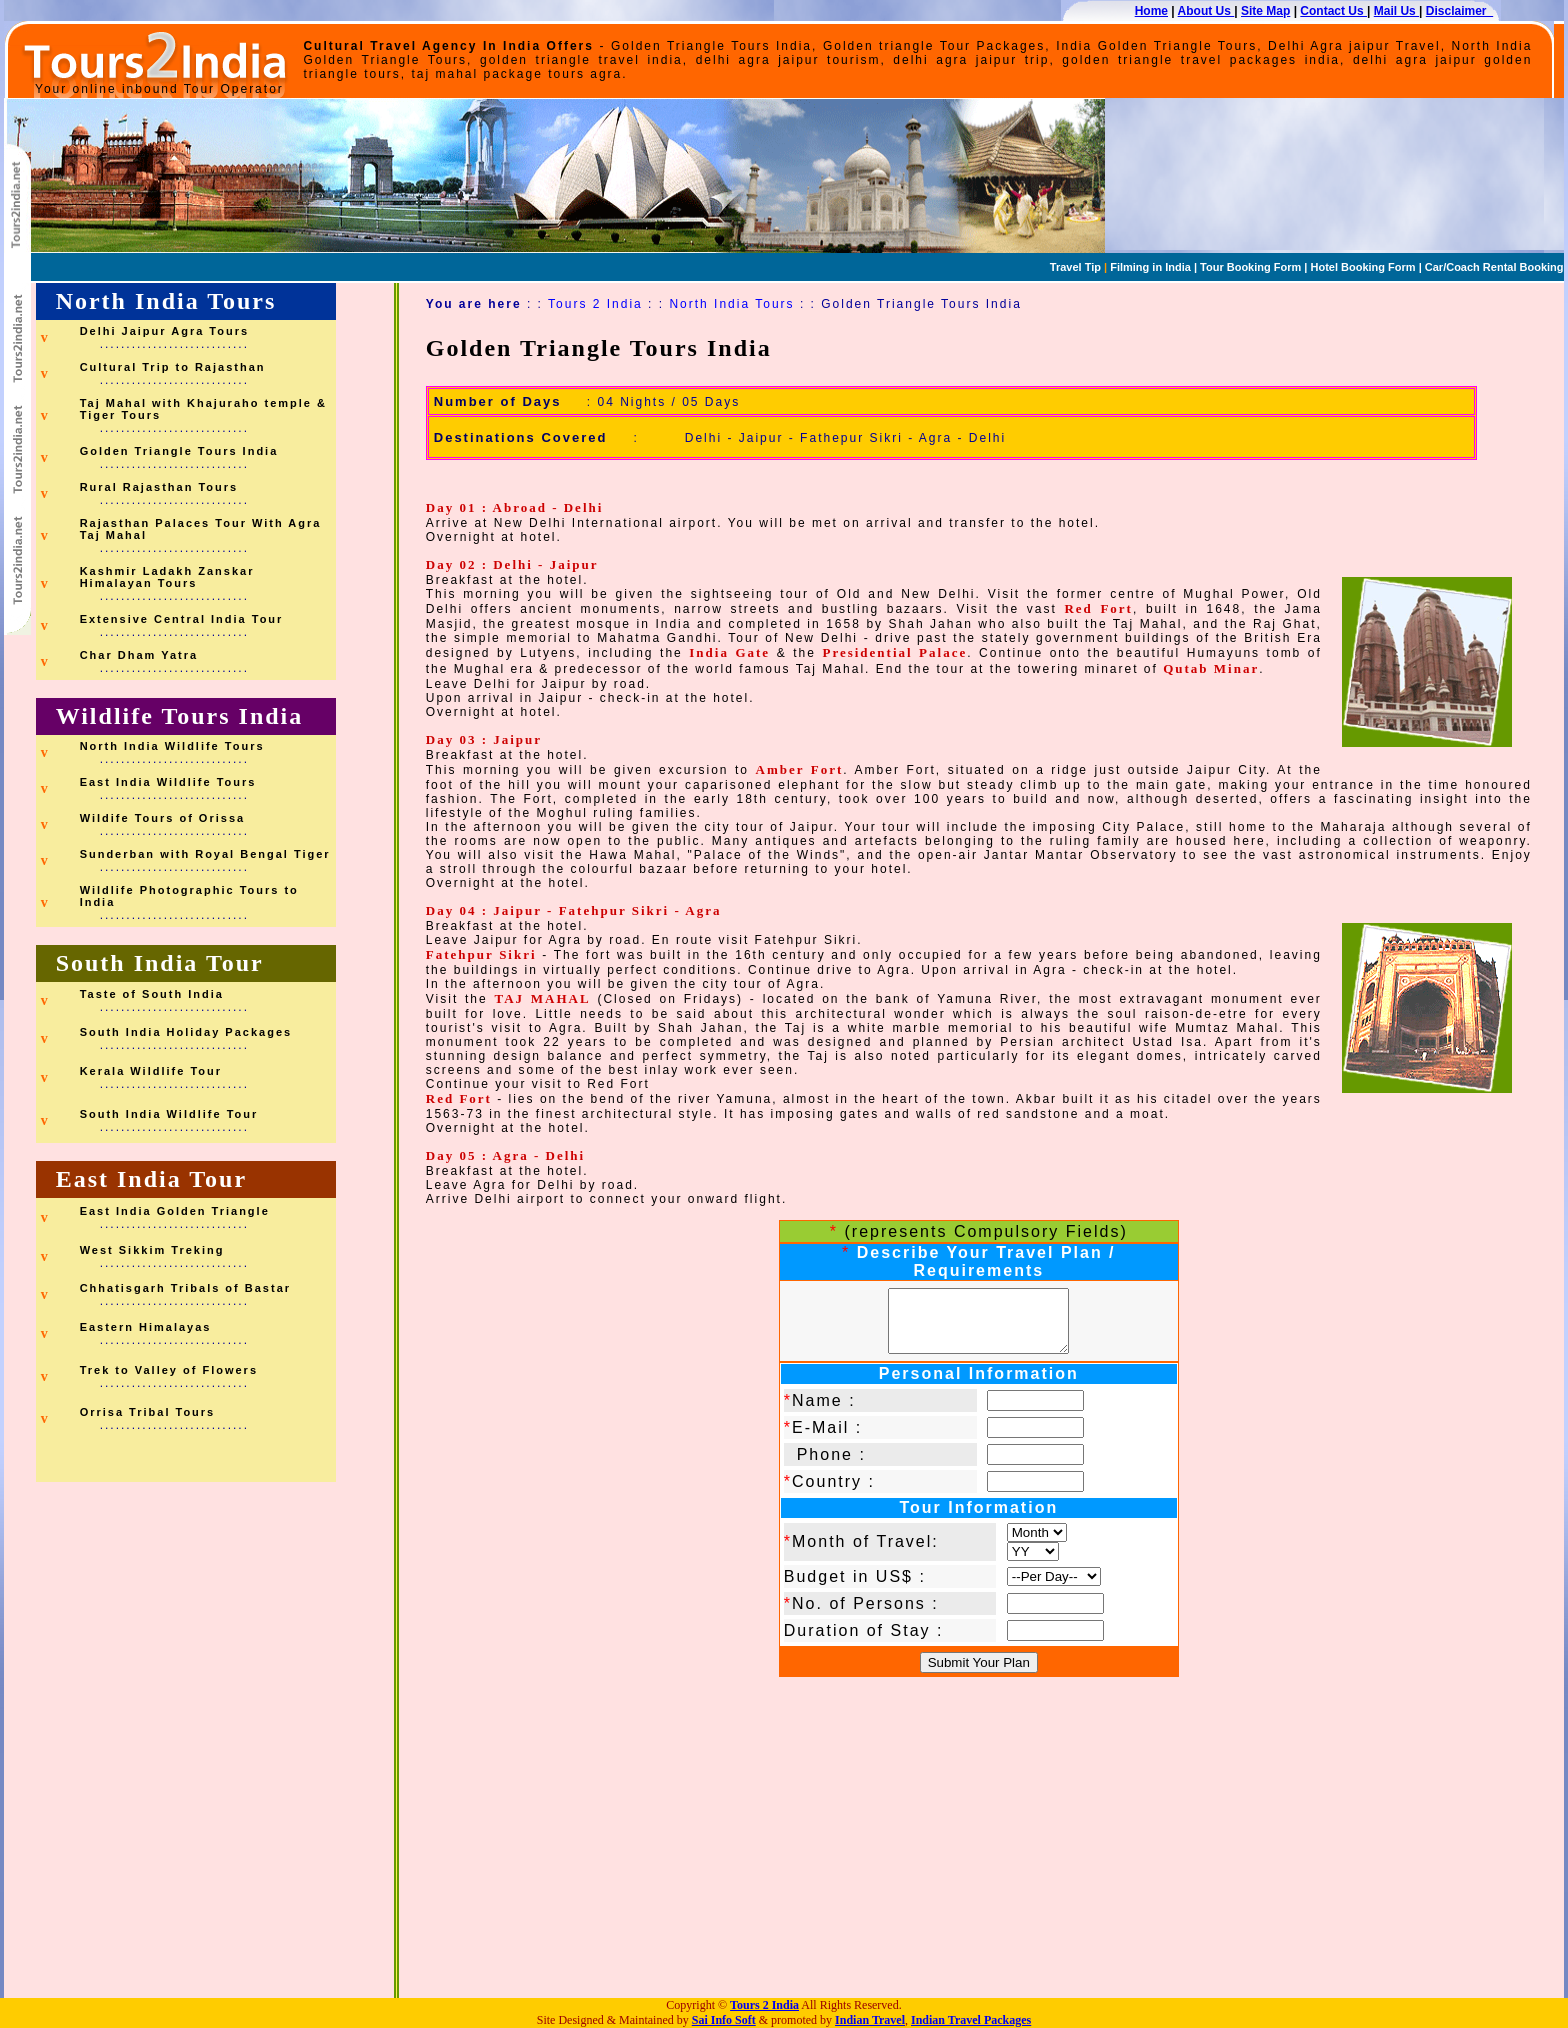 The image size is (1568, 2028). Describe the element at coordinates (205, 854) in the screenshot. I see `Sunderban with Royal Bengal Tiger` at that location.